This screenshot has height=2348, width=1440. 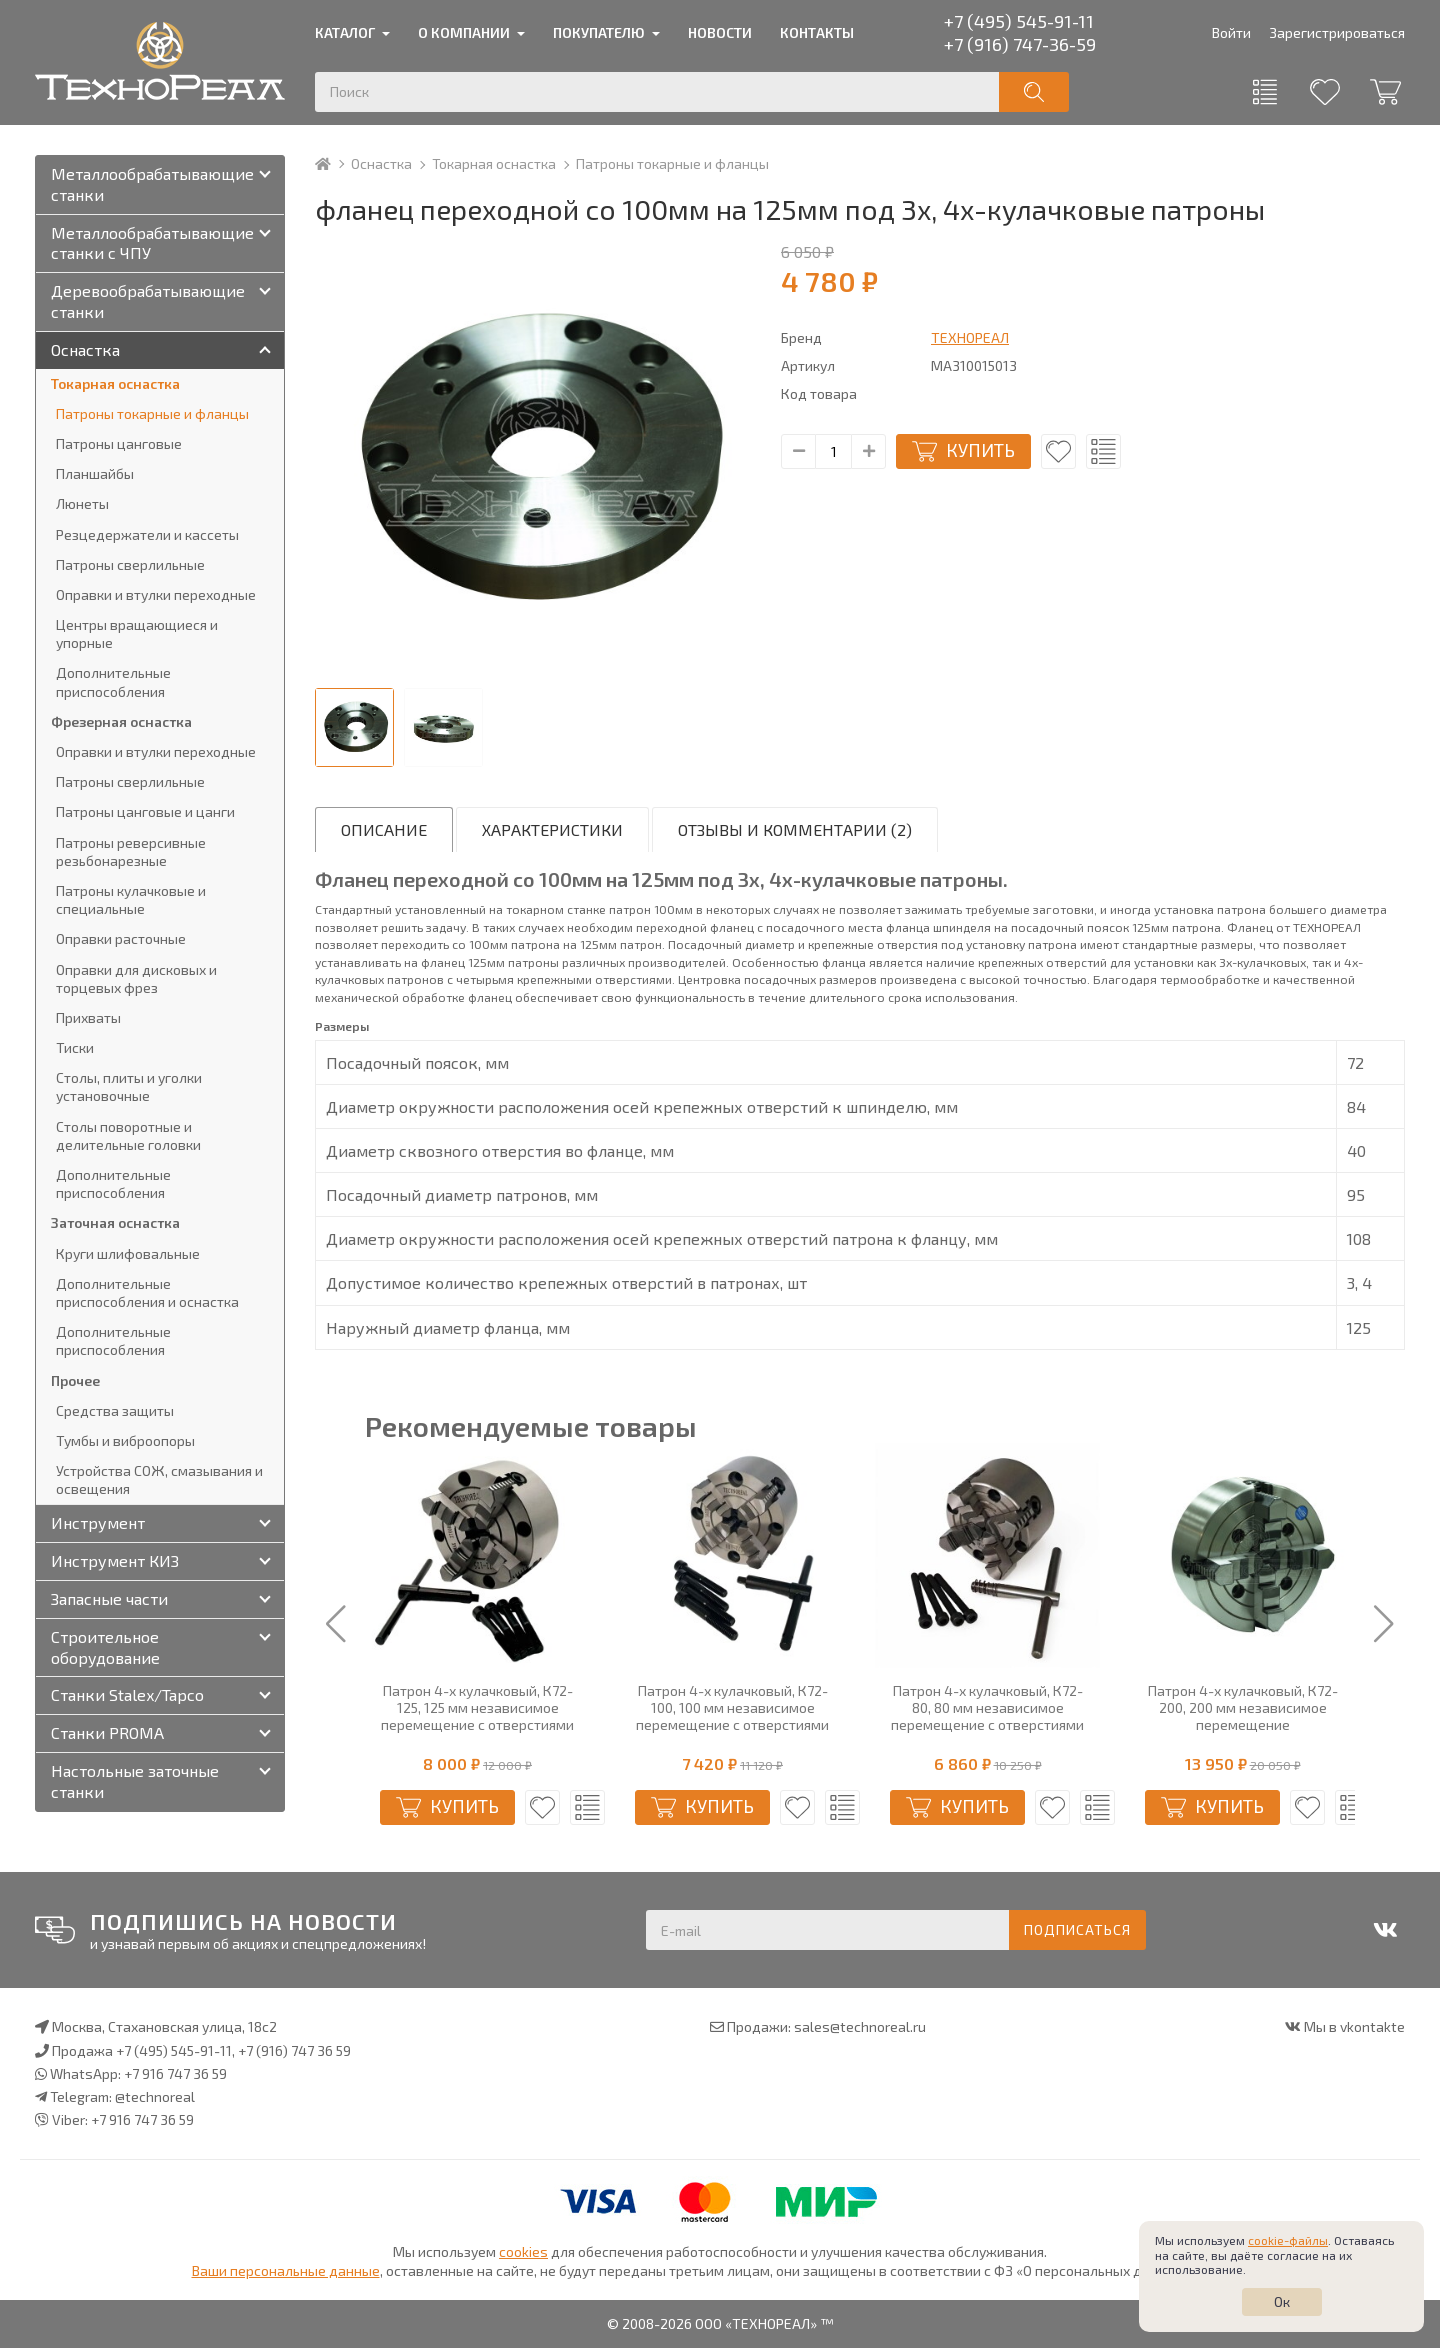 What do you see at coordinates (148, 301) in the screenshot?
I see `Деревообрабатывающие станки` at bounding box center [148, 301].